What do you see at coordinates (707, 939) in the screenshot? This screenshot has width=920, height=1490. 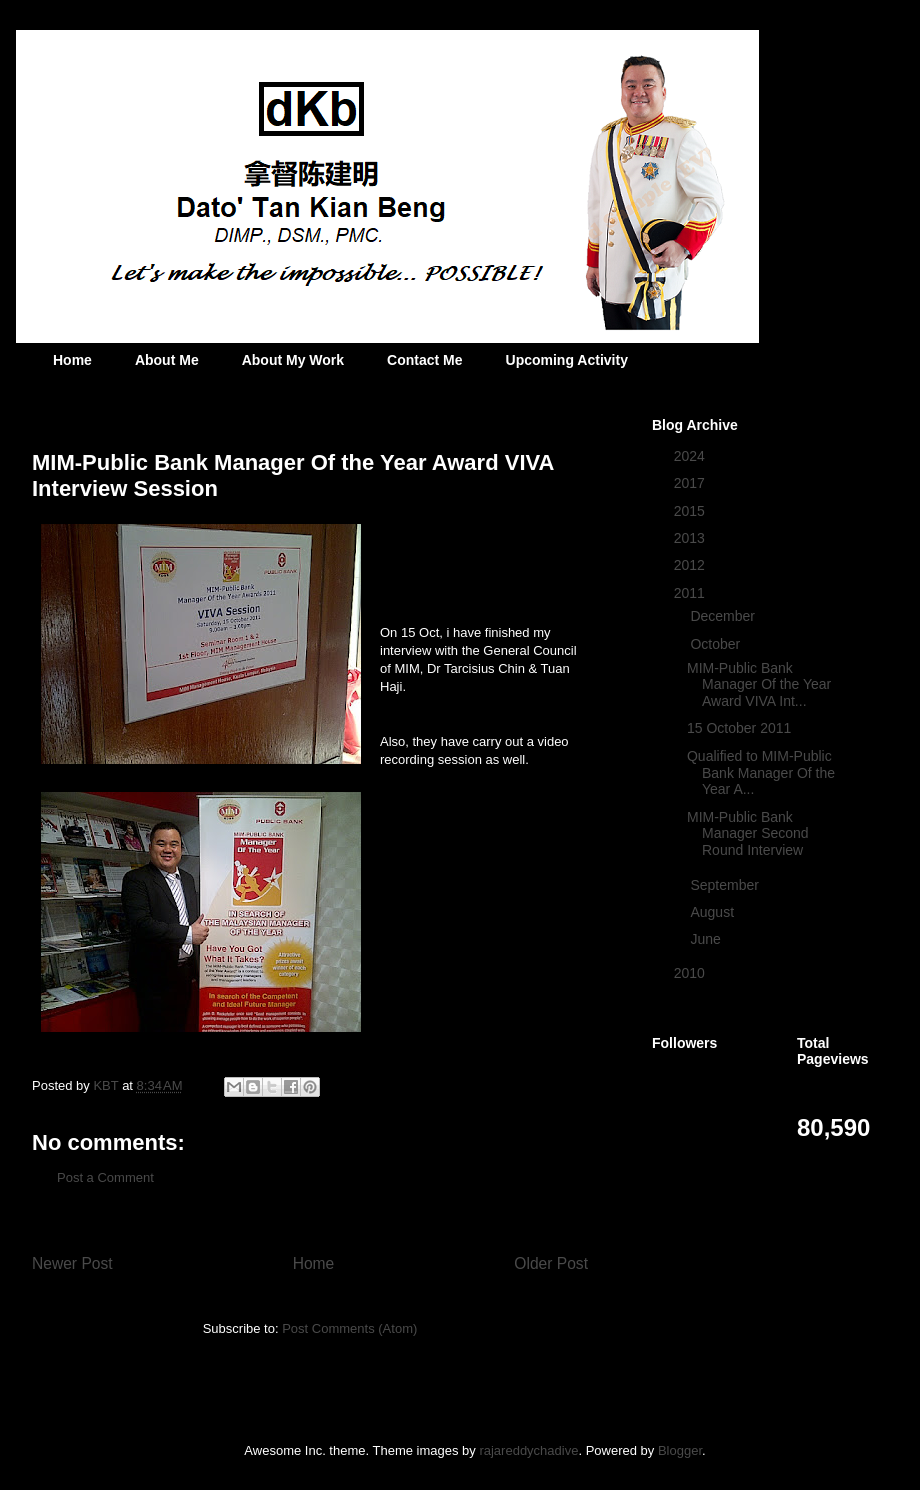 I see `June` at bounding box center [707, 939].